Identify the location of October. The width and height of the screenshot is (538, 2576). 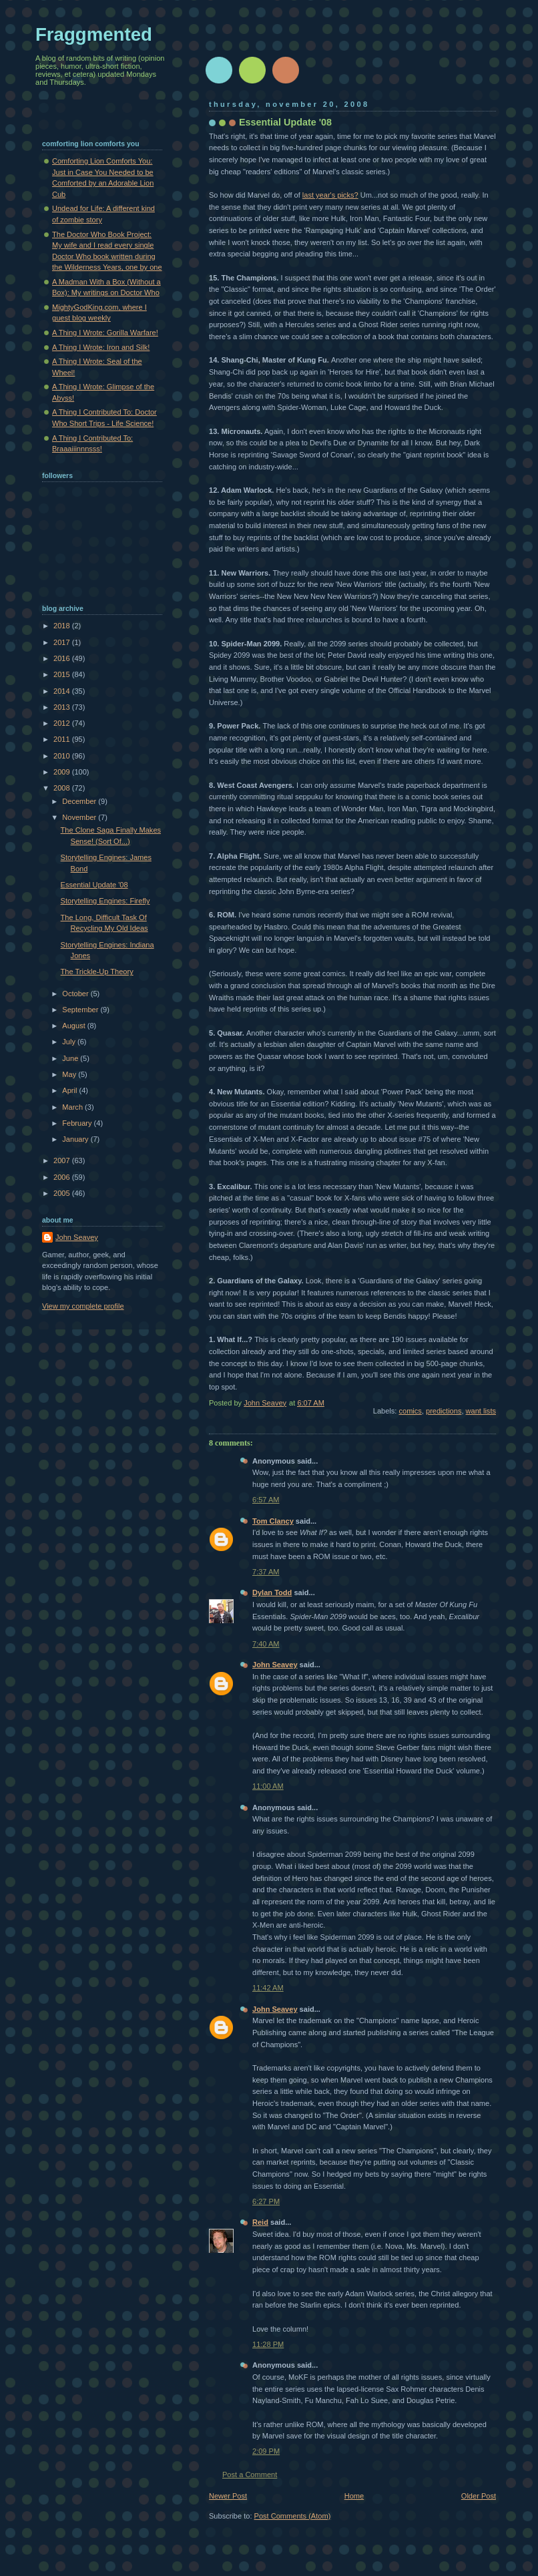
(76, 994).